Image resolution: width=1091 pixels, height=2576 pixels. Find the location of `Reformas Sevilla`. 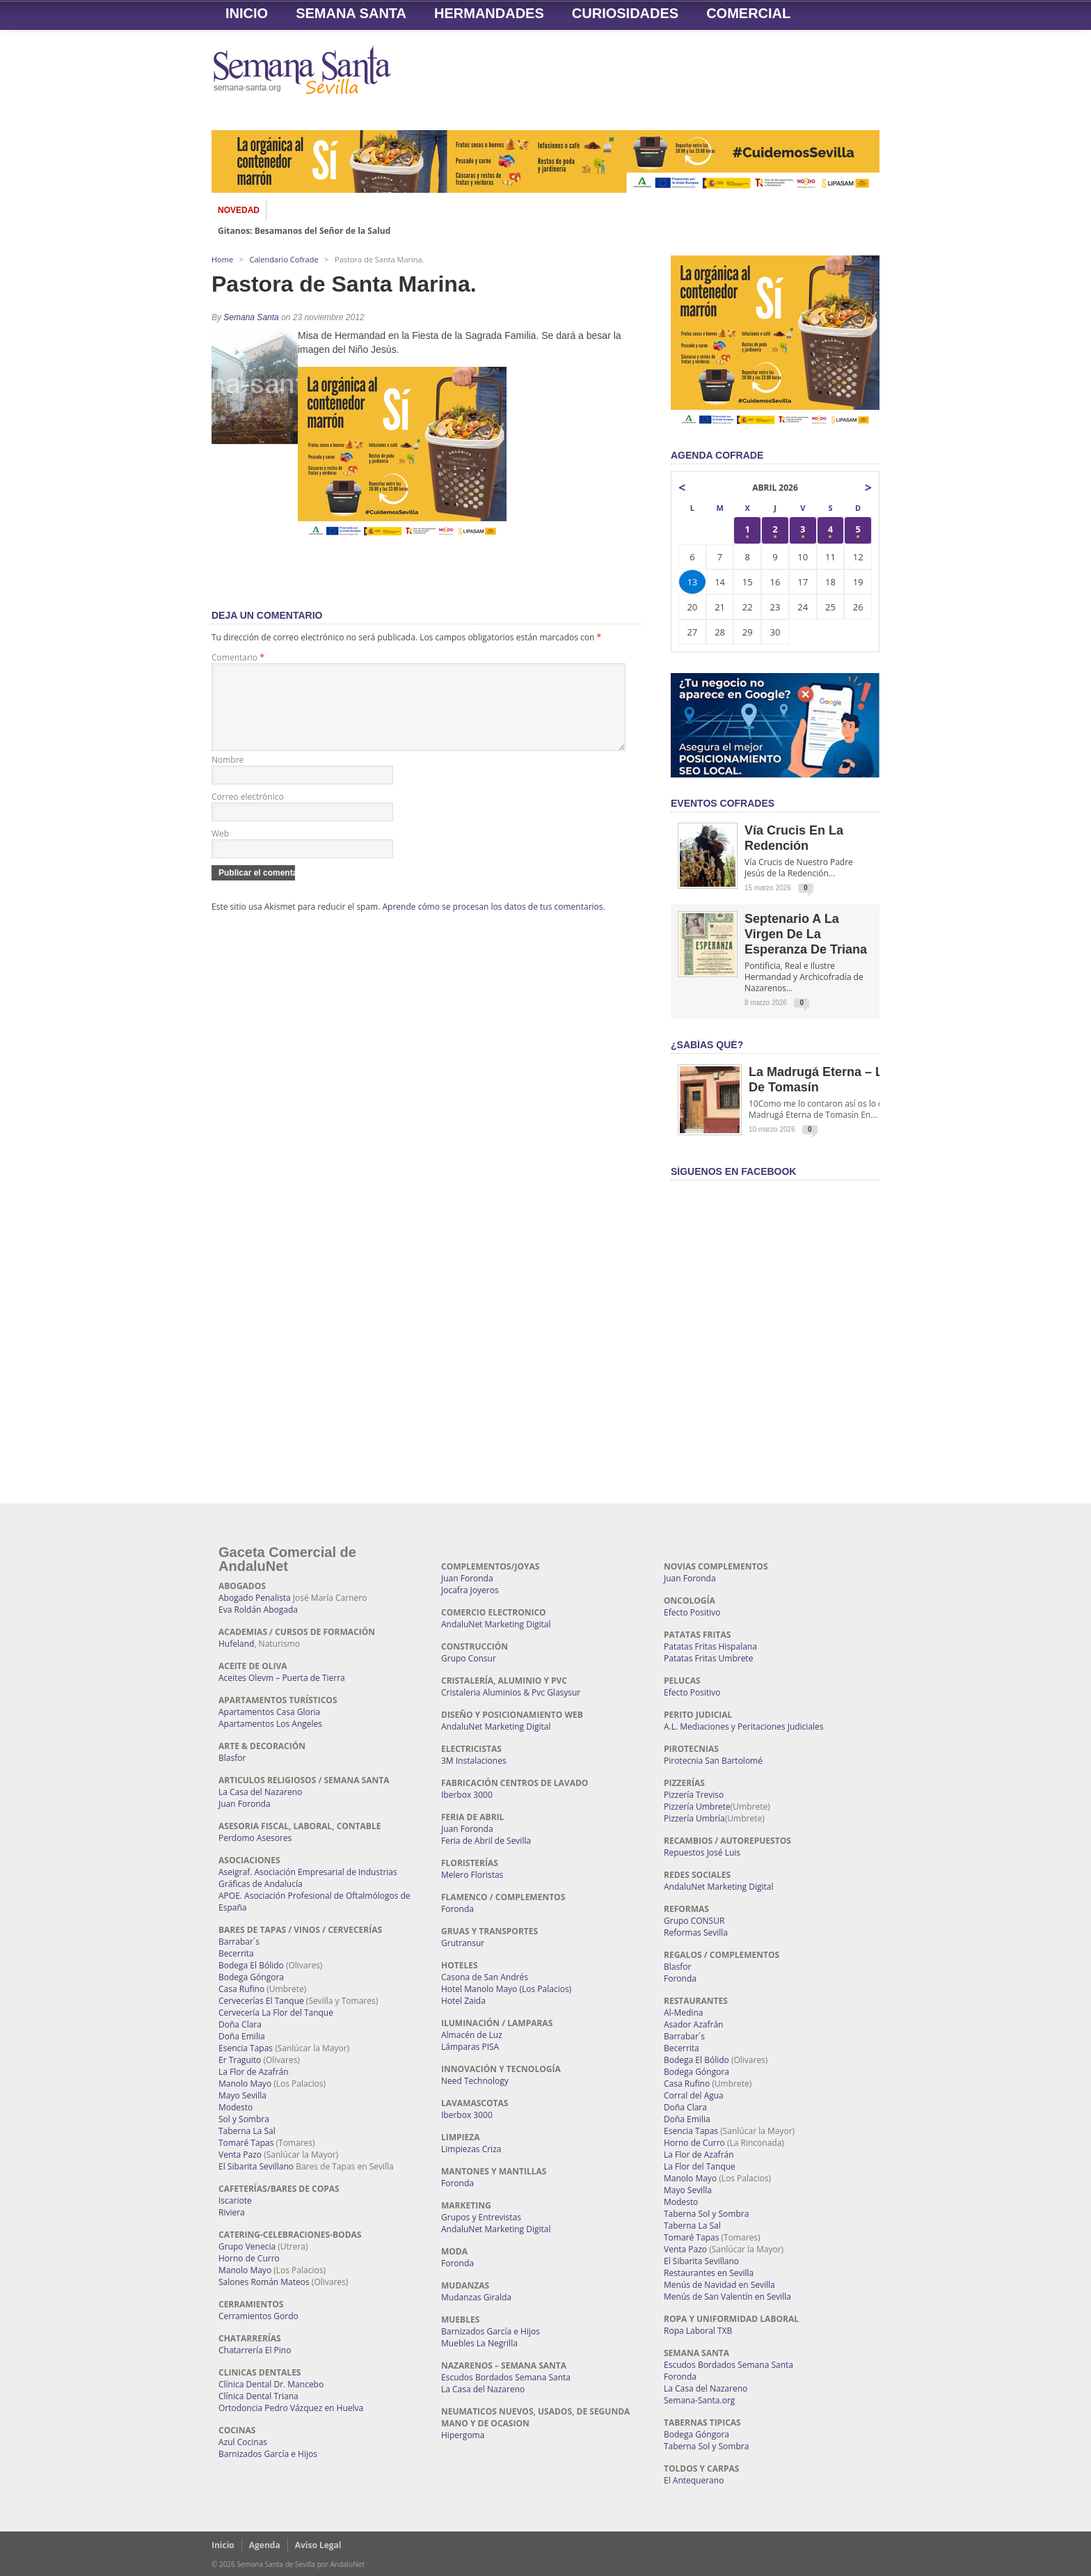

Reformas Sevilla is located at coordinates (696, 1932).